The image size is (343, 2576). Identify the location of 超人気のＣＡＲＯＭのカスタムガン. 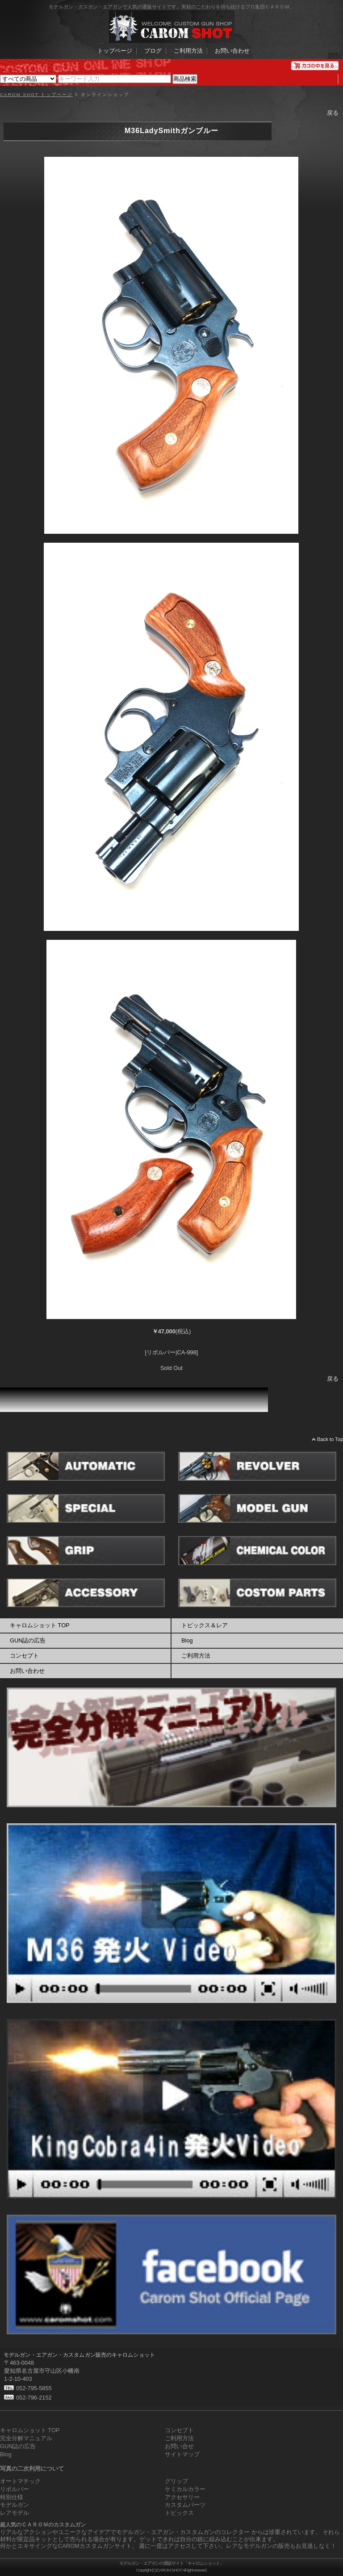
(43, 2525).